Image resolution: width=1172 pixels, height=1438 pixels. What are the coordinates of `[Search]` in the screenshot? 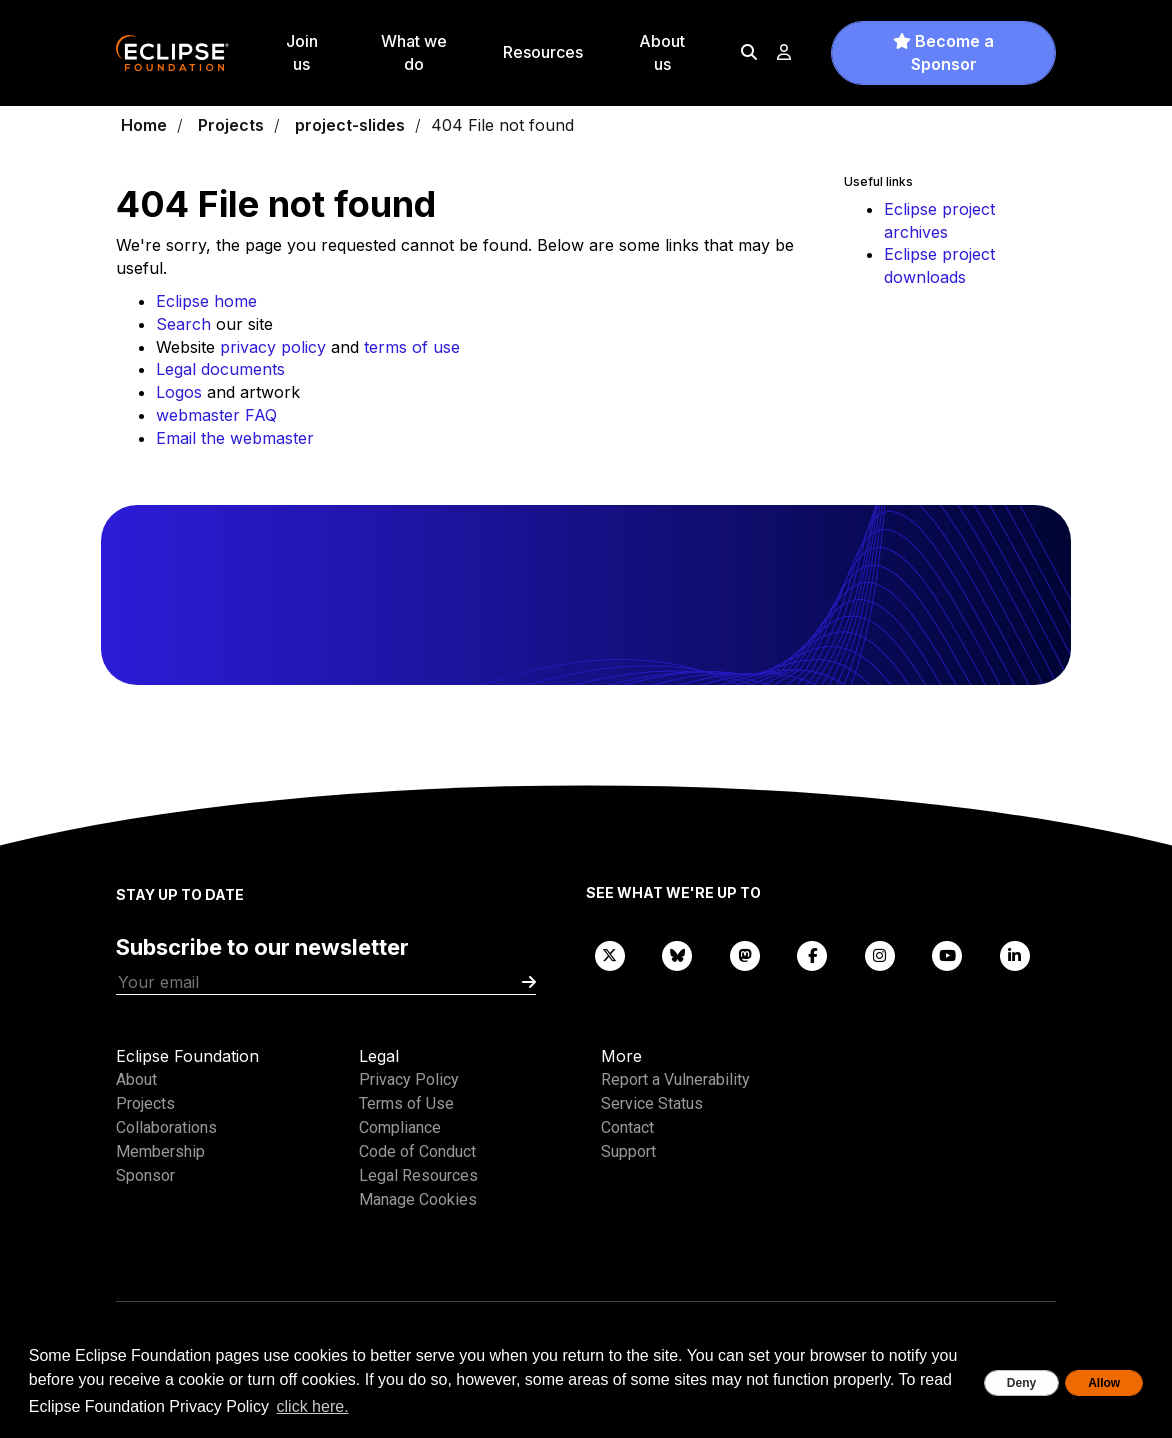 It's located at (749, 52).